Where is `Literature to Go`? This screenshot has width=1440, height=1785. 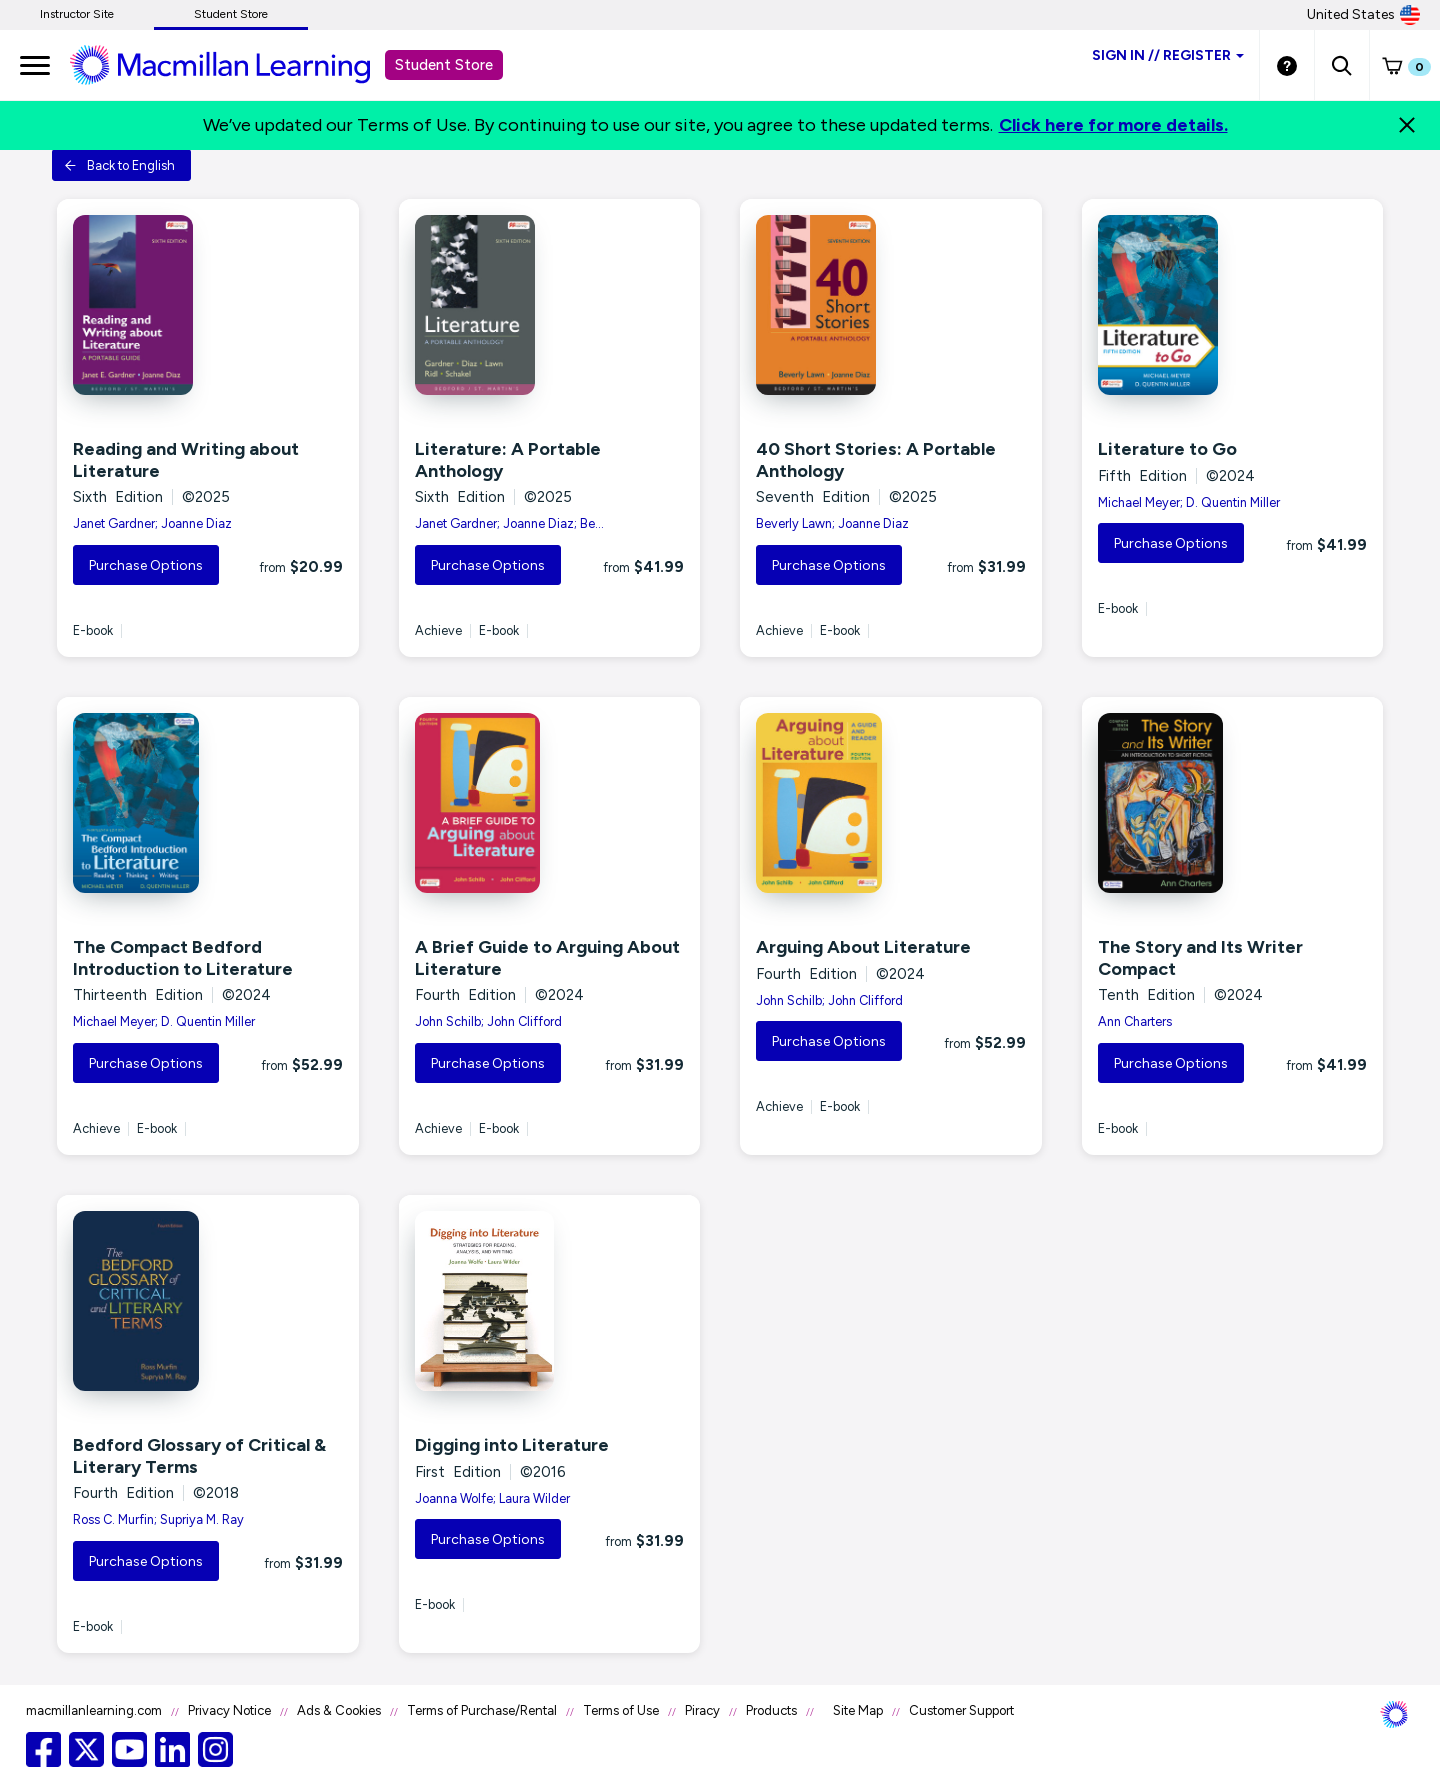 Literature to Go is located at coordinates (1167, 449).